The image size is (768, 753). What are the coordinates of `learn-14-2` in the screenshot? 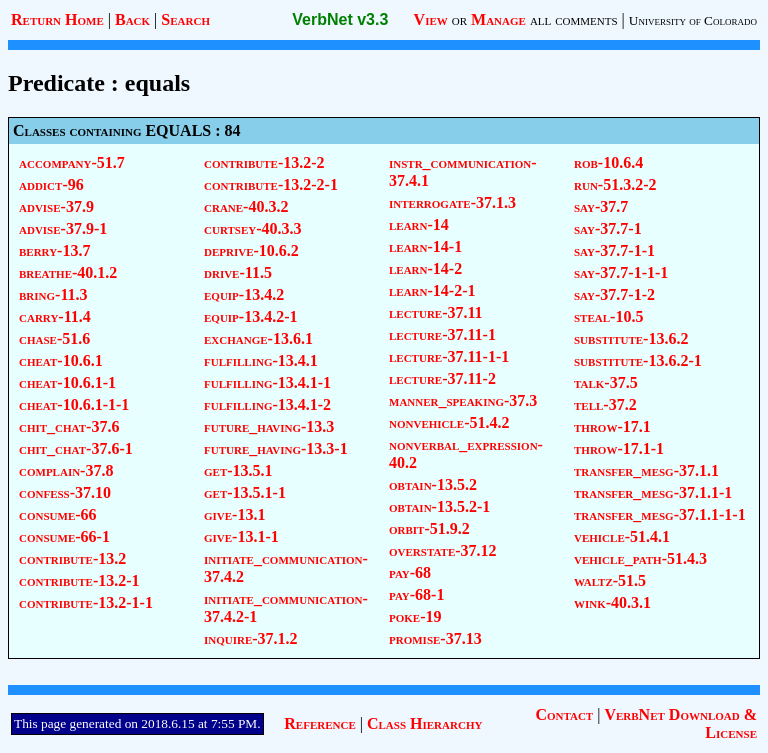 It's located at (425, 268).